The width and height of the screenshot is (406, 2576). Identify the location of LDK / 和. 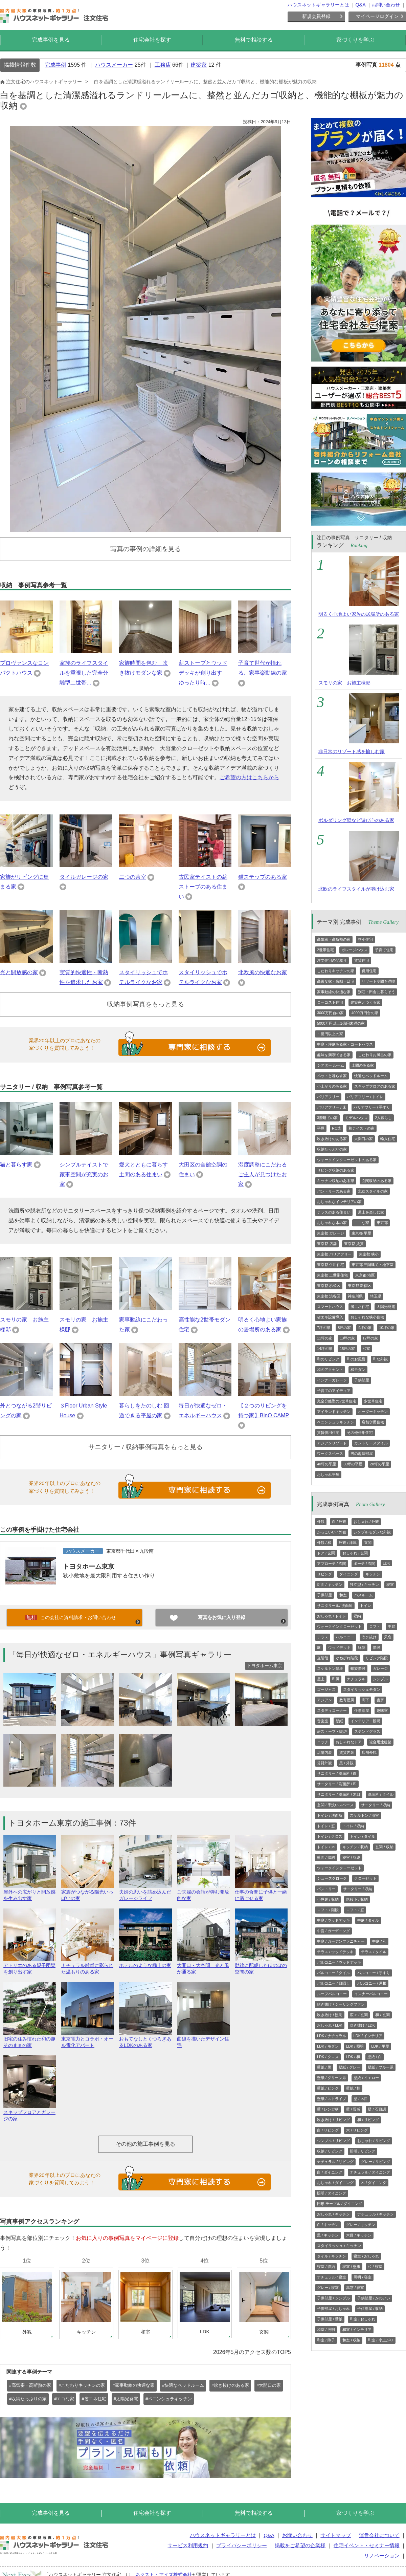
(353, 2057).